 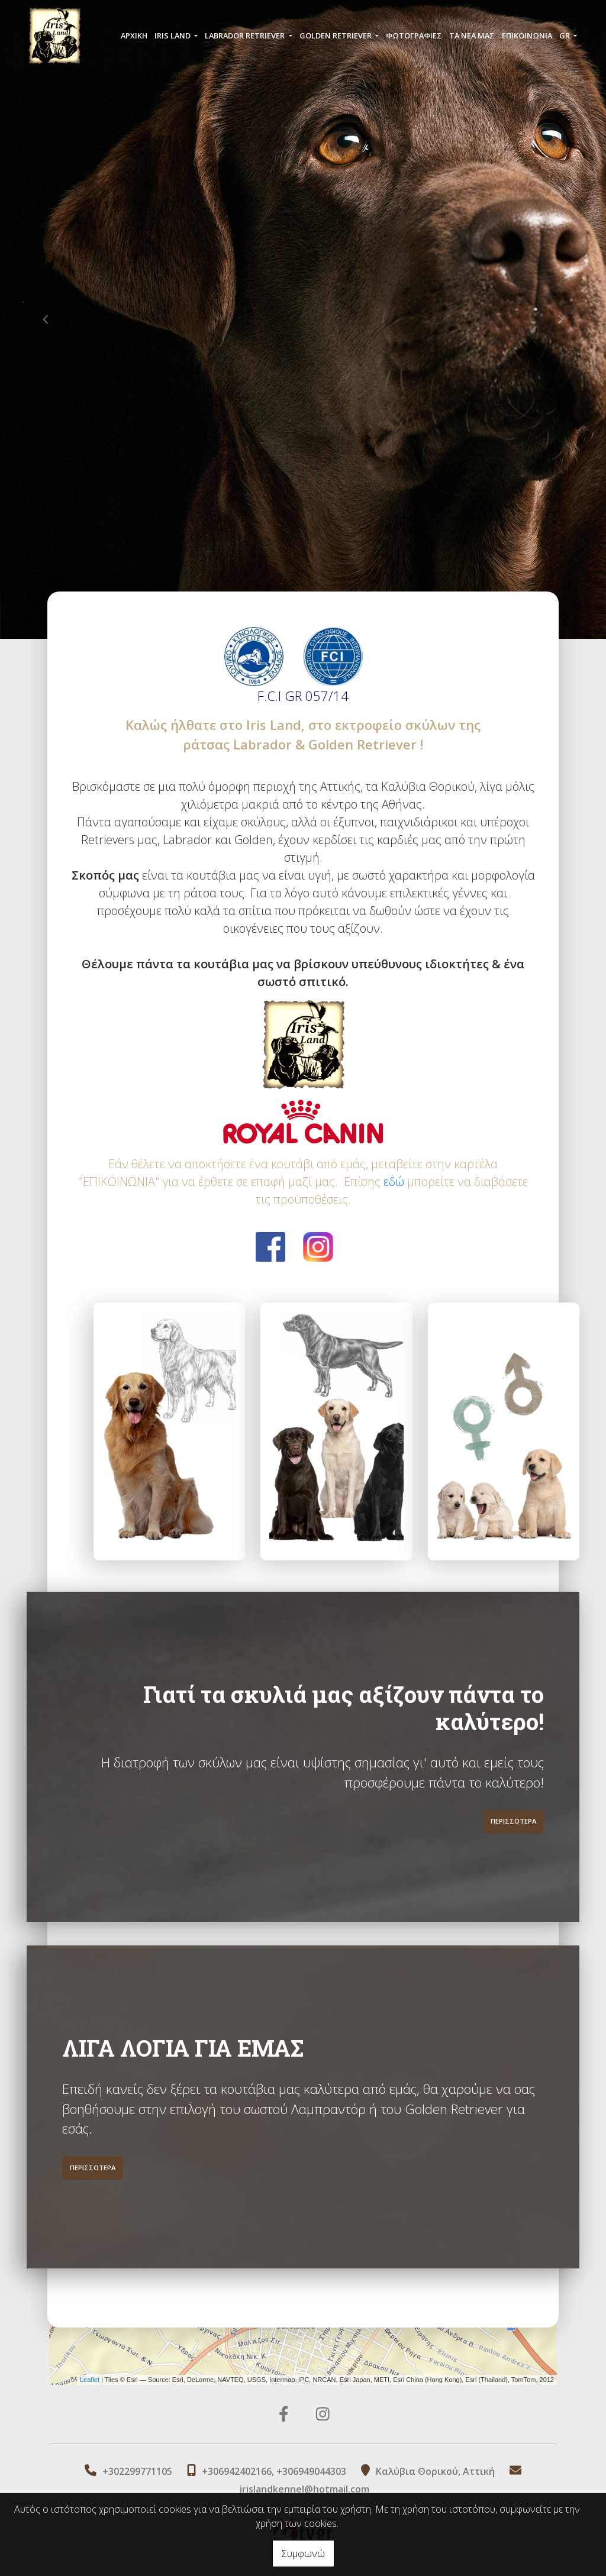 What do you see at coordinates (173, 36) in the screenshot?
I see `IRIS LAND` at bounding box center [173, 36].